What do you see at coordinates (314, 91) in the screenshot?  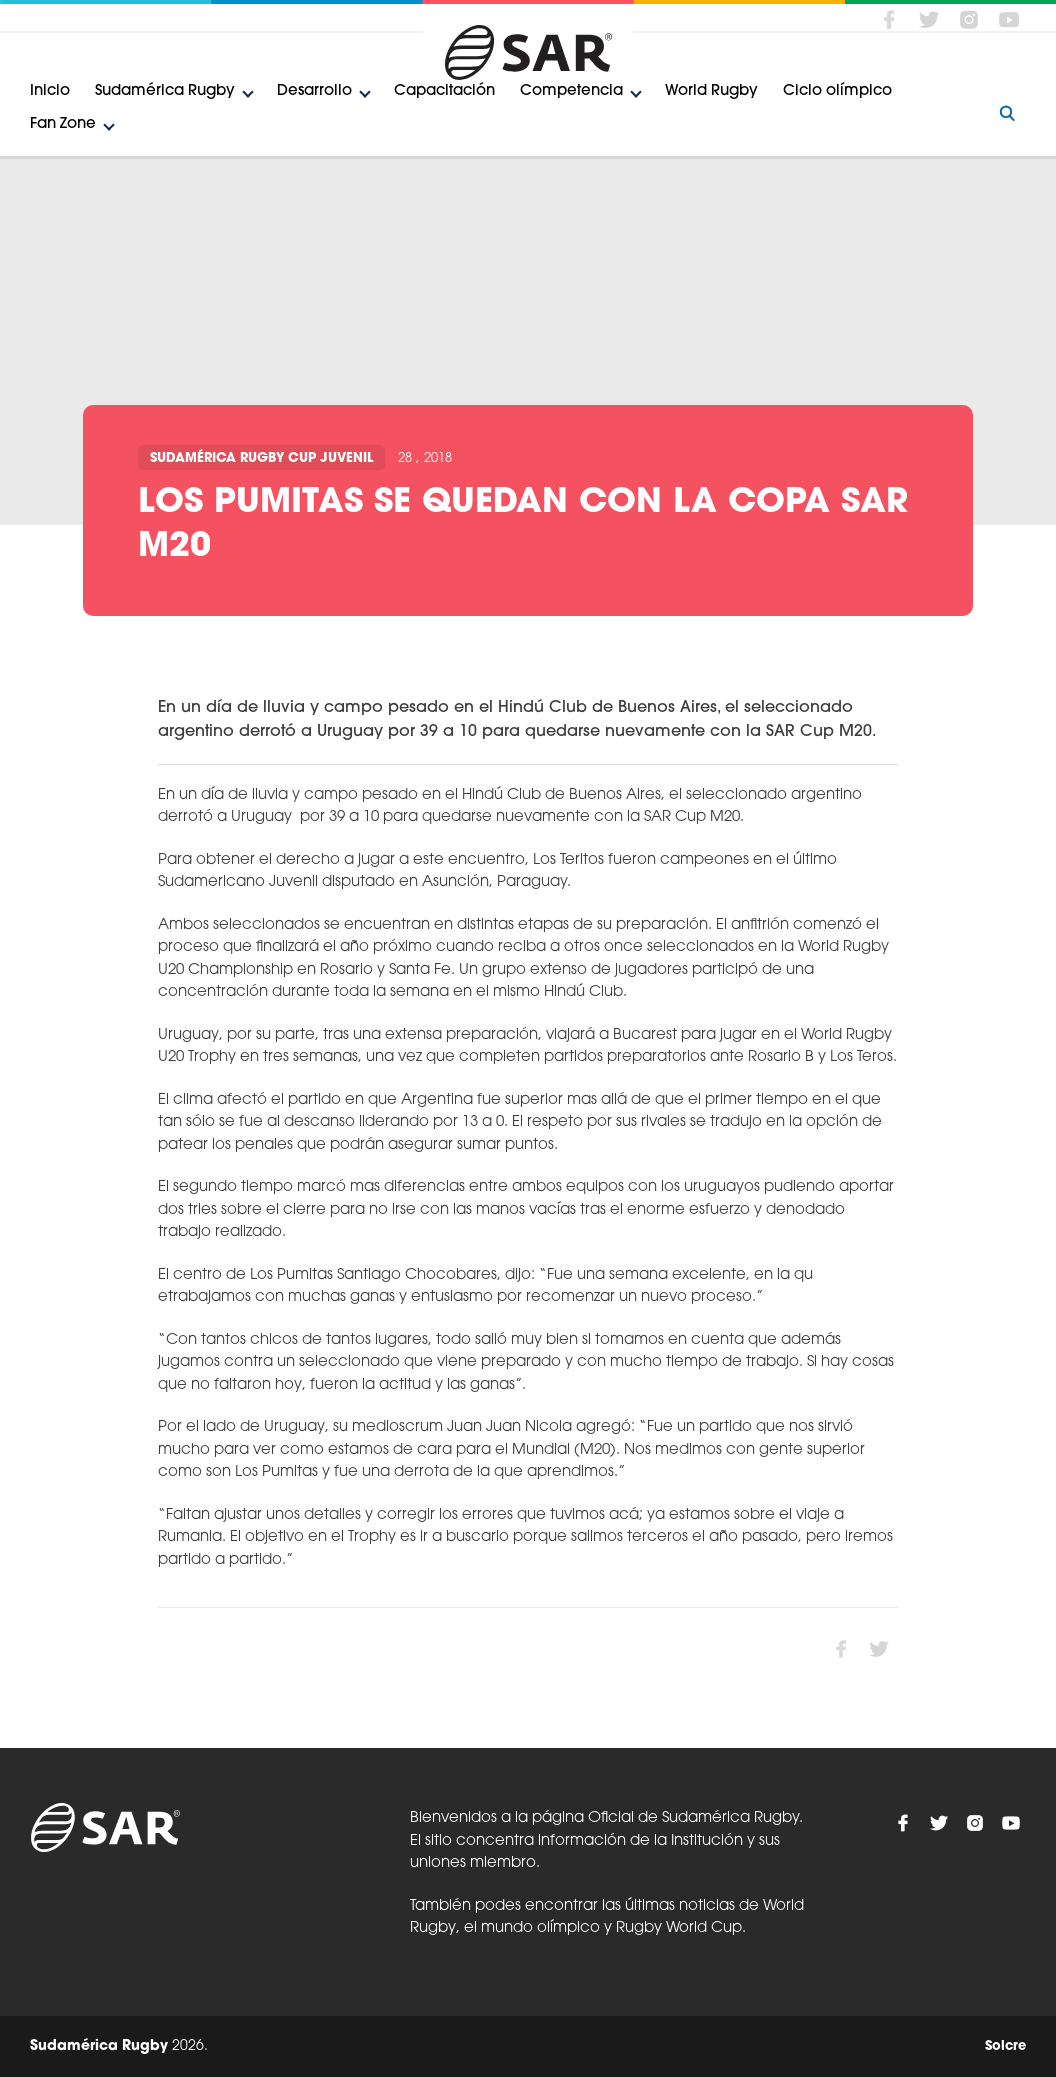 I see `Desarrollo` at bounding box center [314, 91].